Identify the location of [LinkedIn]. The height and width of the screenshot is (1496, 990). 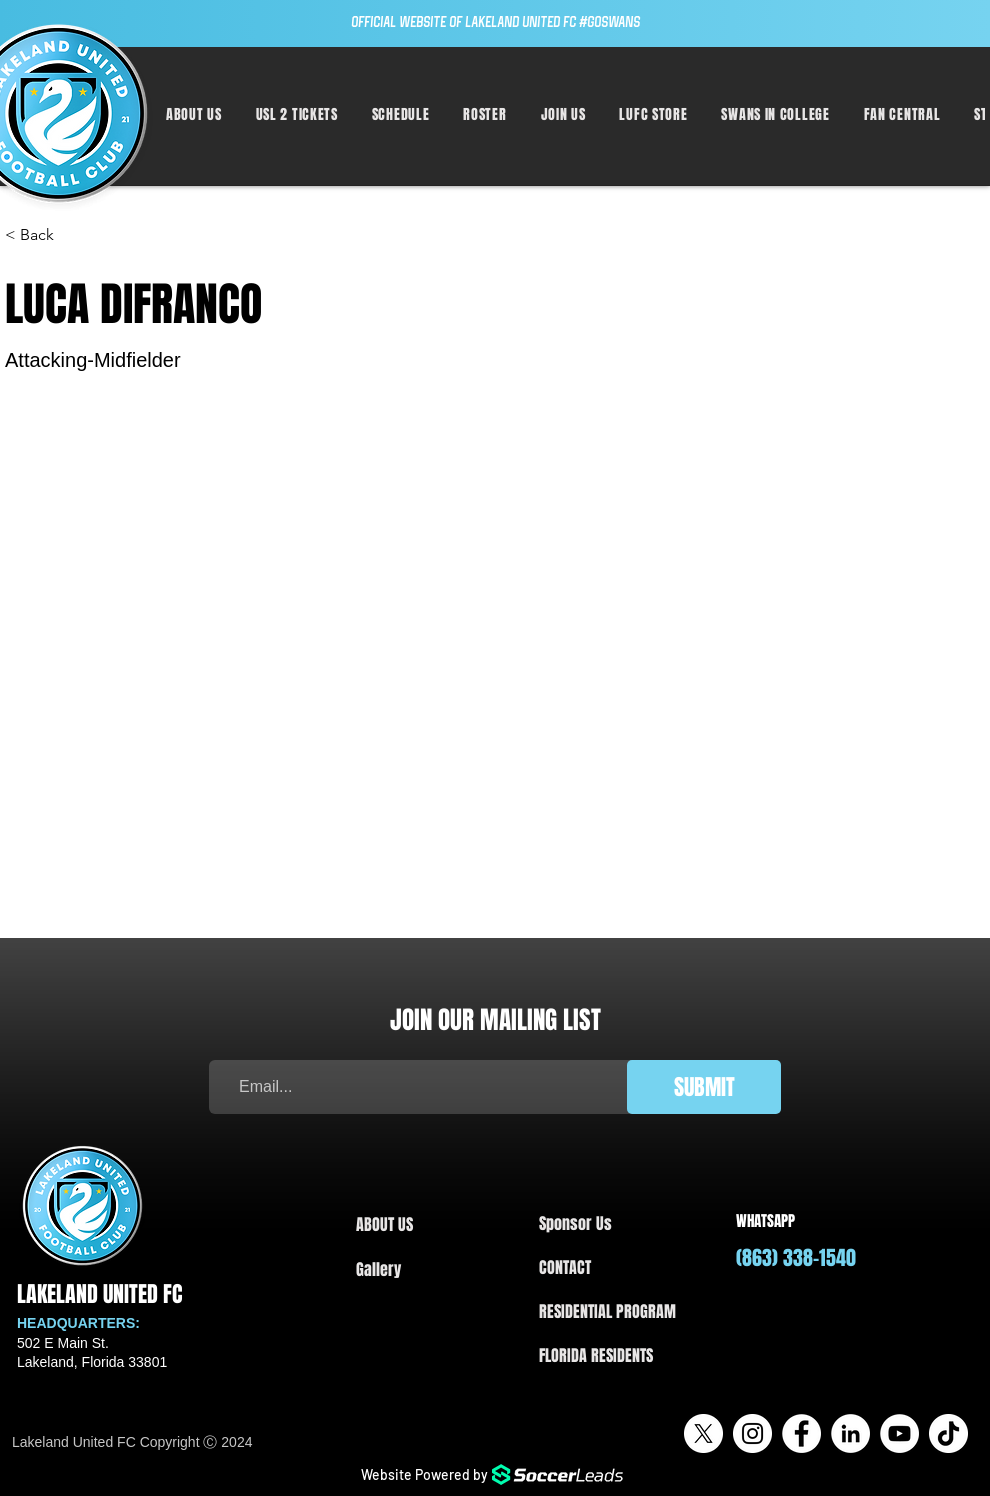
(850, 1433).